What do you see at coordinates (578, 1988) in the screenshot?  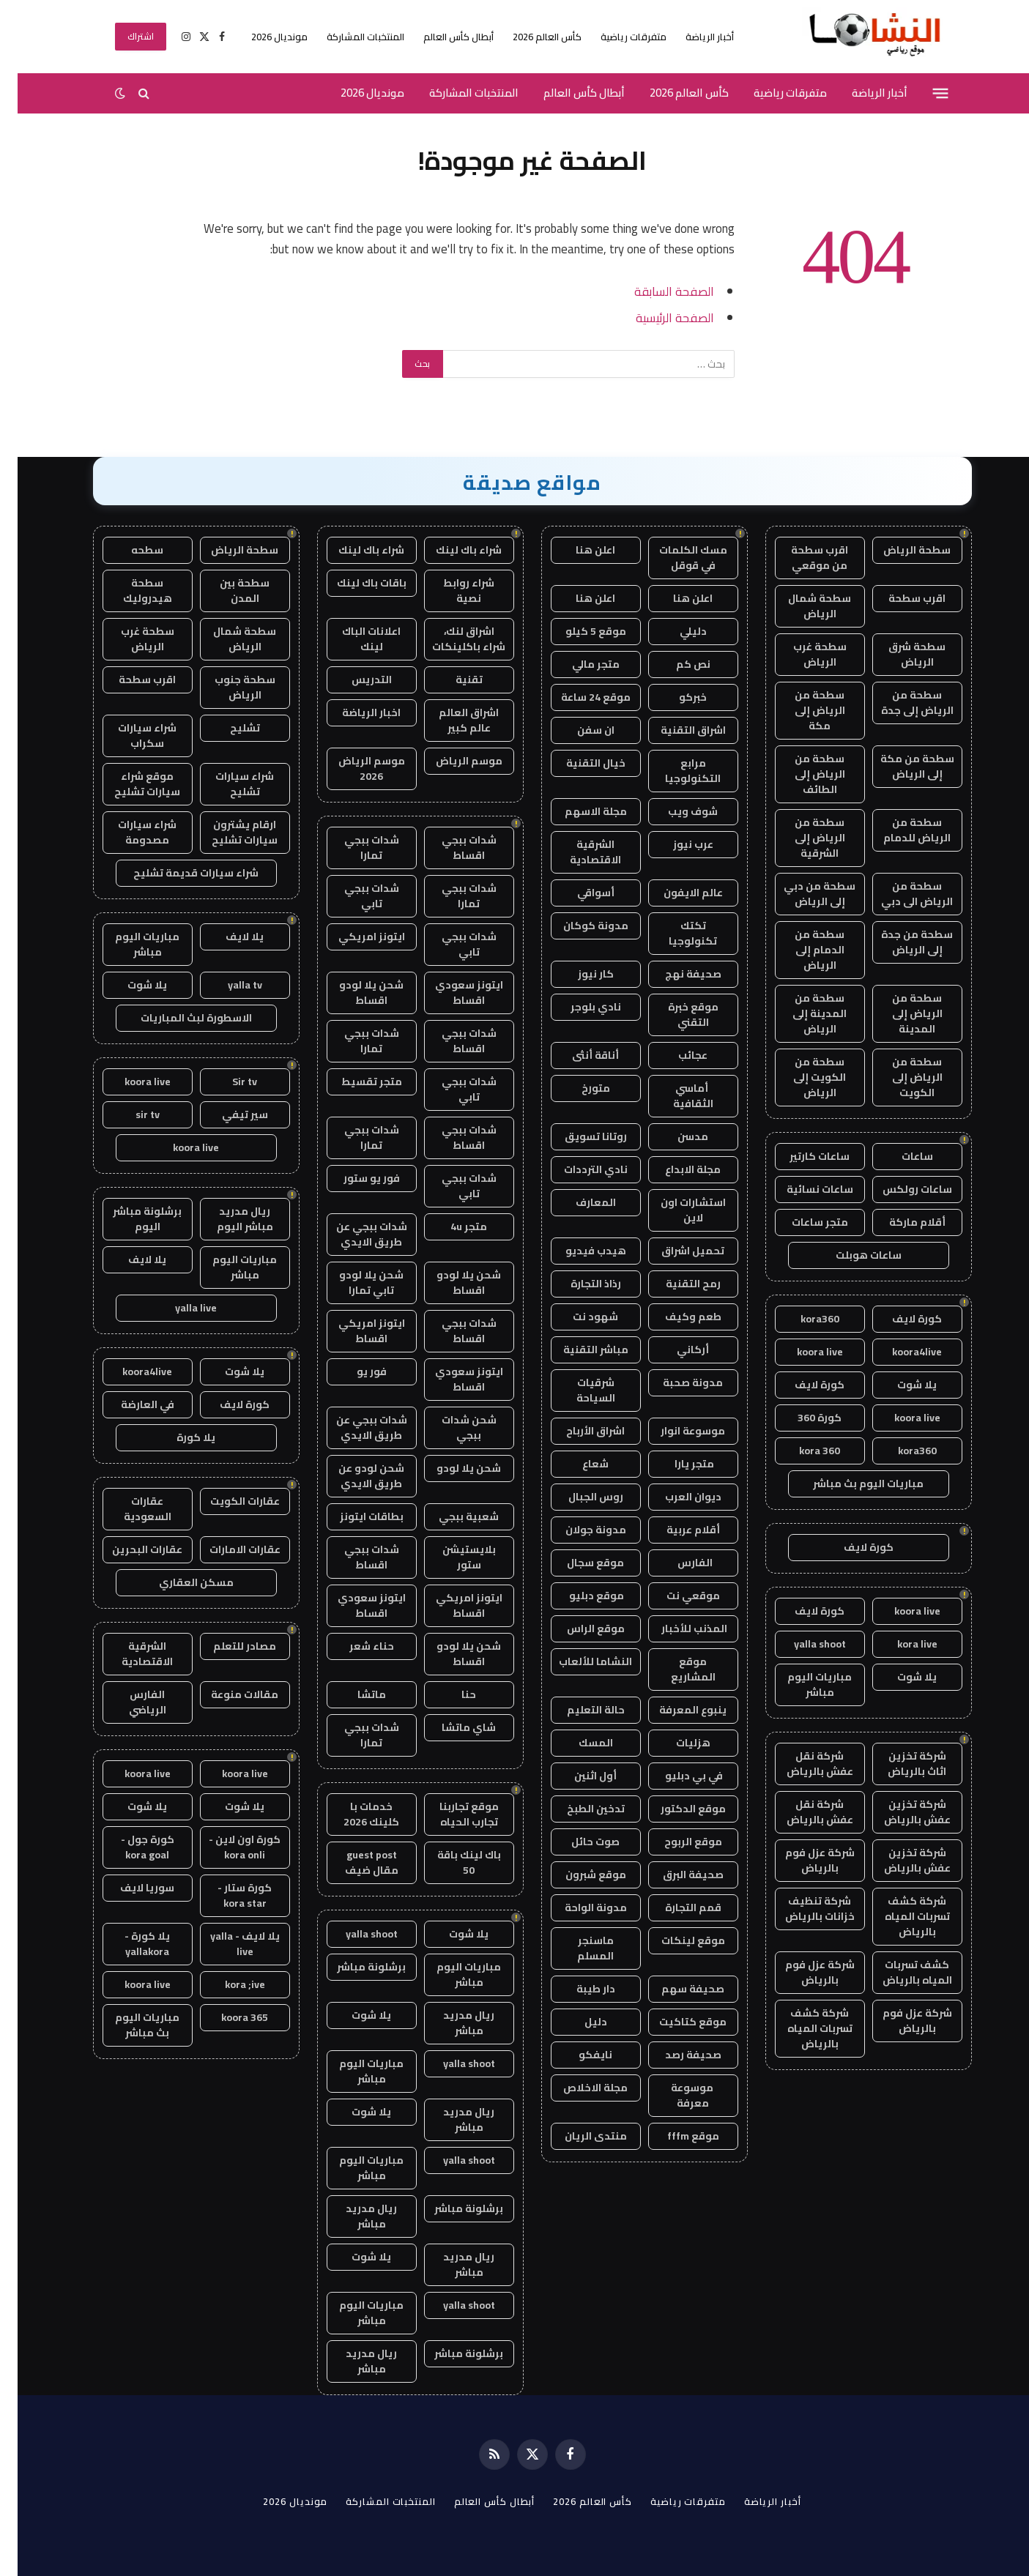 I see `دار طيبة` at bounding box center [578, 1988].